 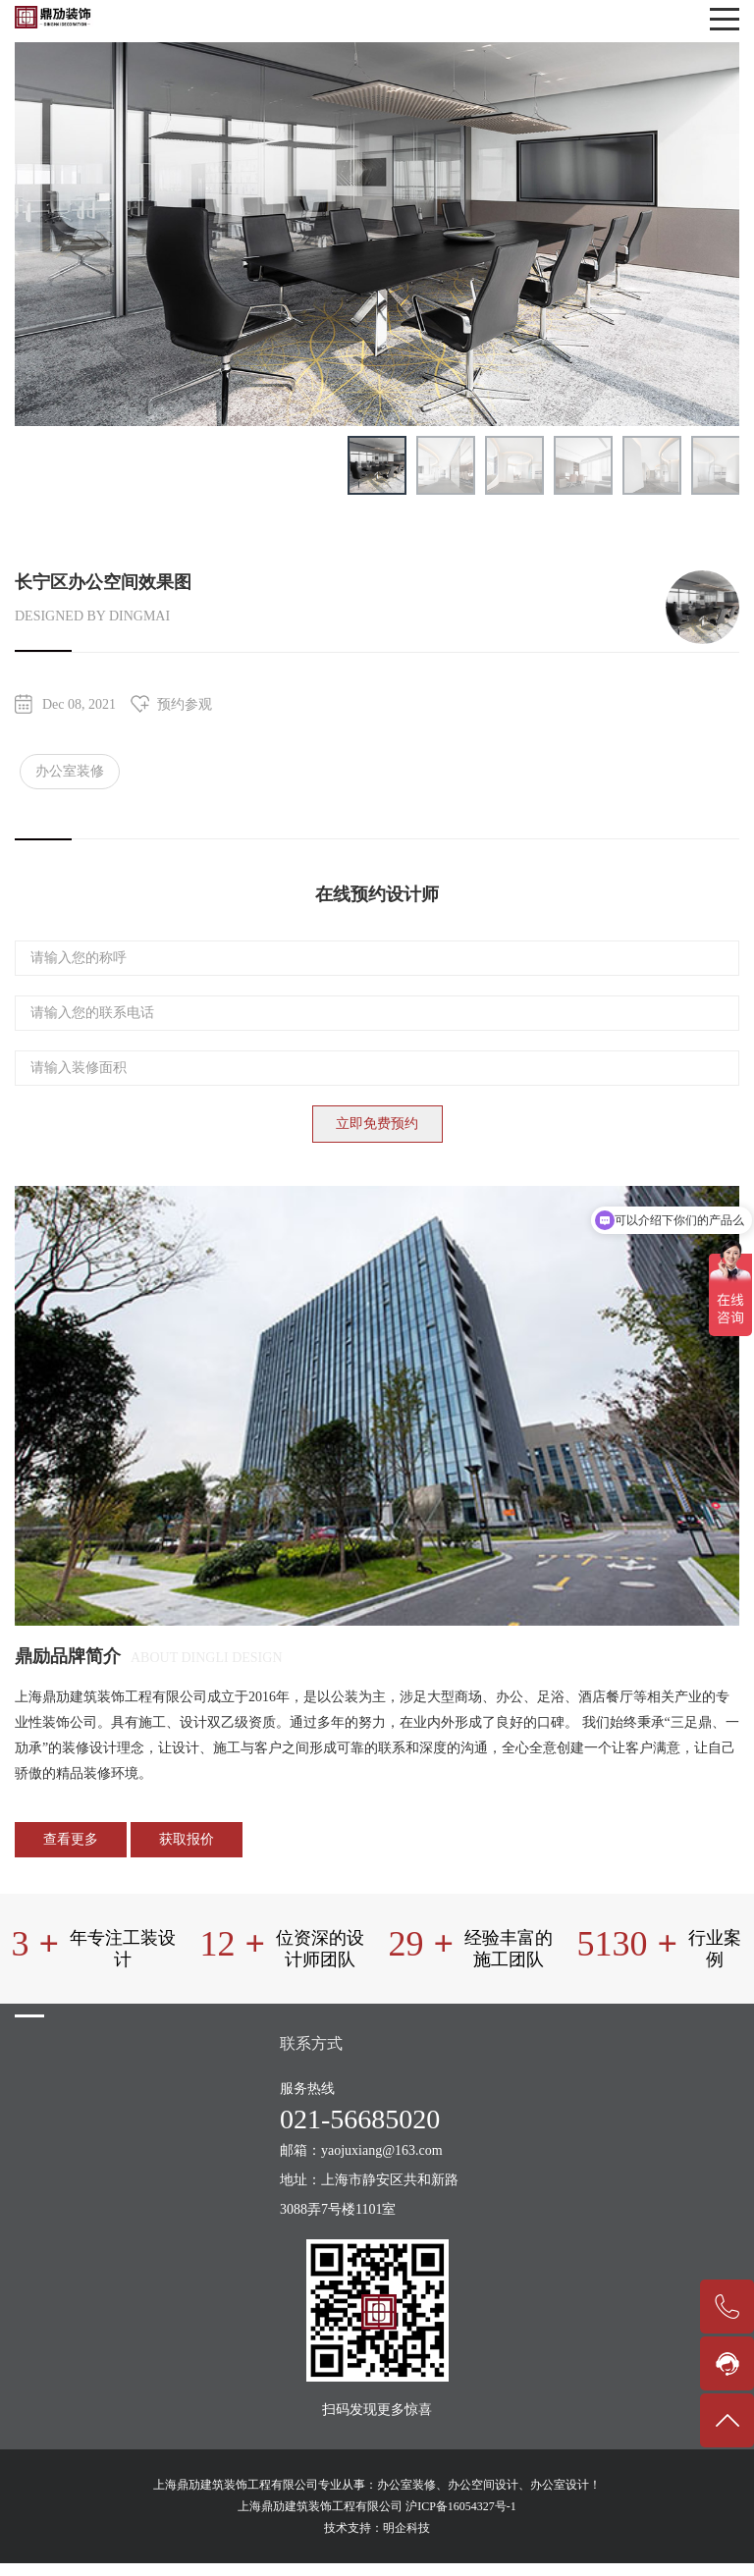 I want to click on 沪ICP备16054327号-1, so click(x=460, y=2506).